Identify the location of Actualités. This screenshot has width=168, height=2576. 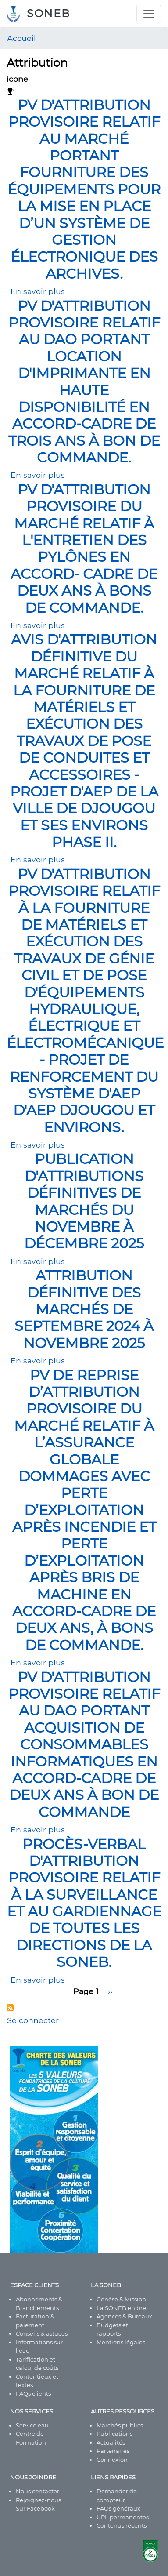
(111, 2442).